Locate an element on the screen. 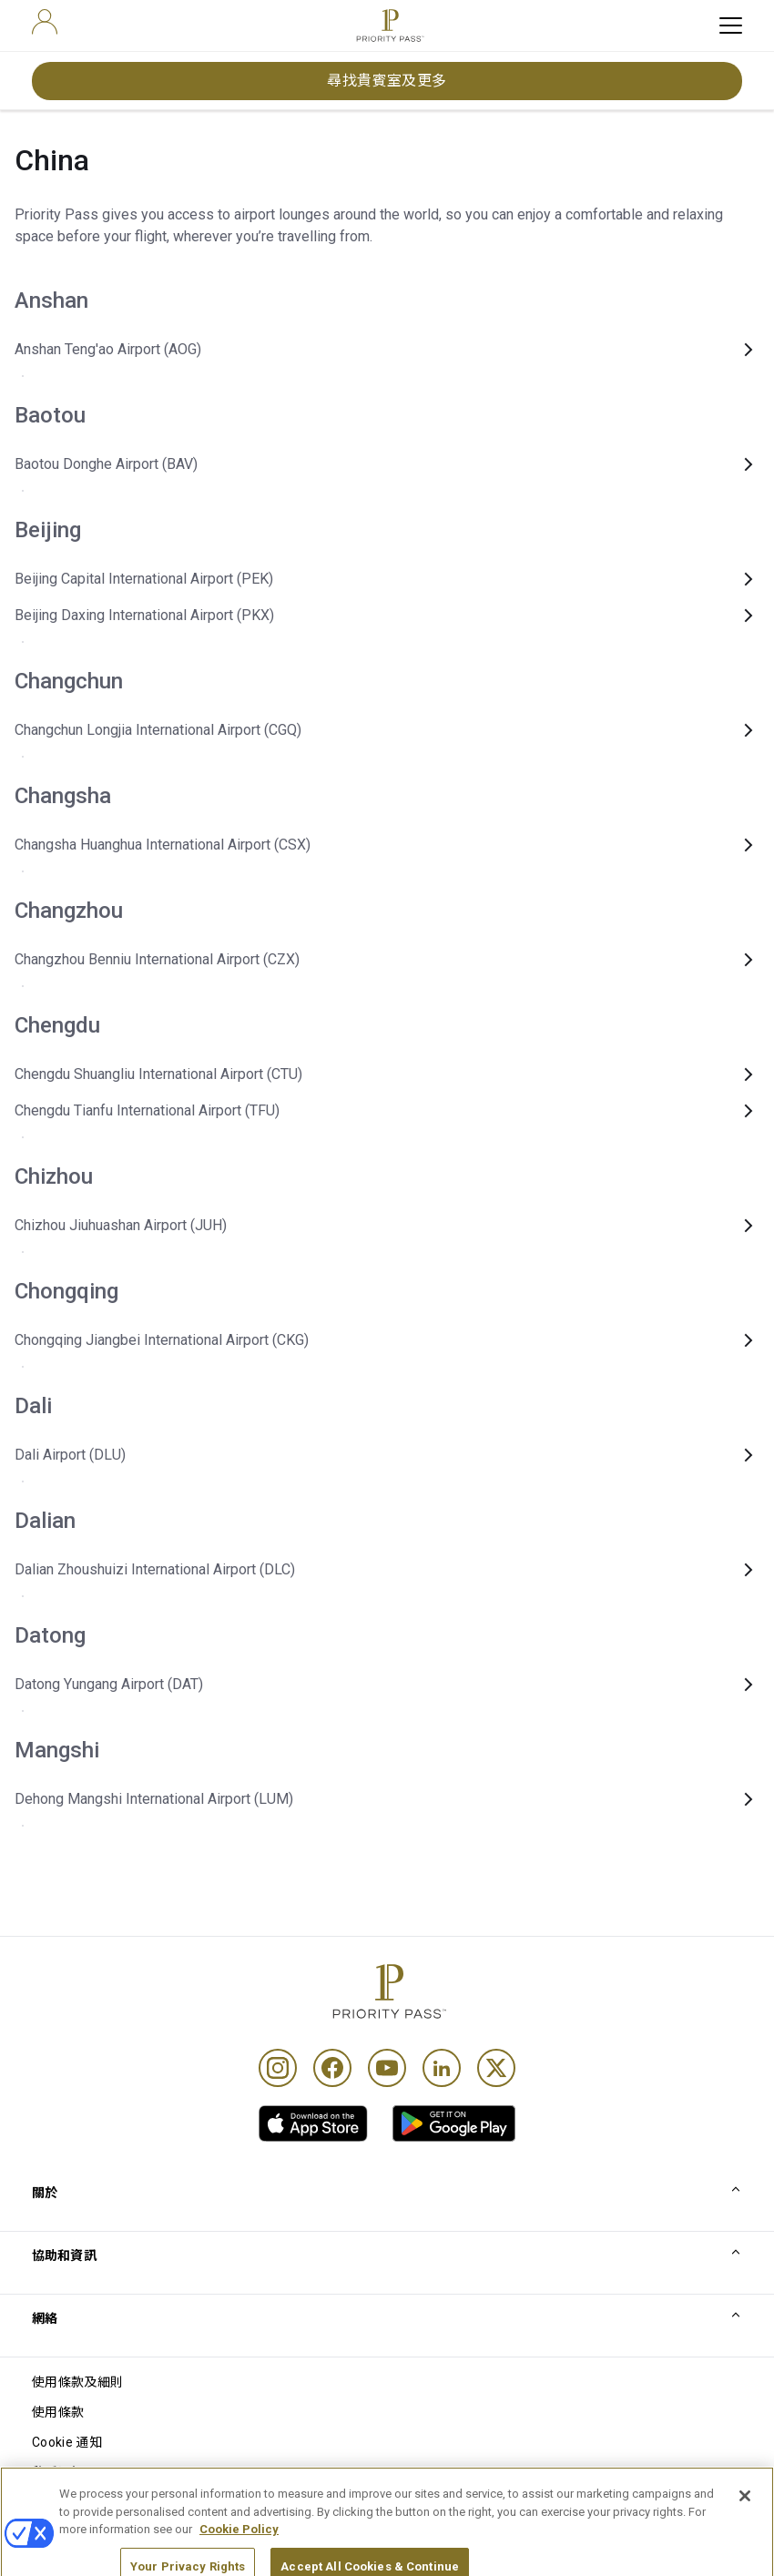 The image size is (774, 2576). 私隱通知 is located at coordinates (58, 2472).